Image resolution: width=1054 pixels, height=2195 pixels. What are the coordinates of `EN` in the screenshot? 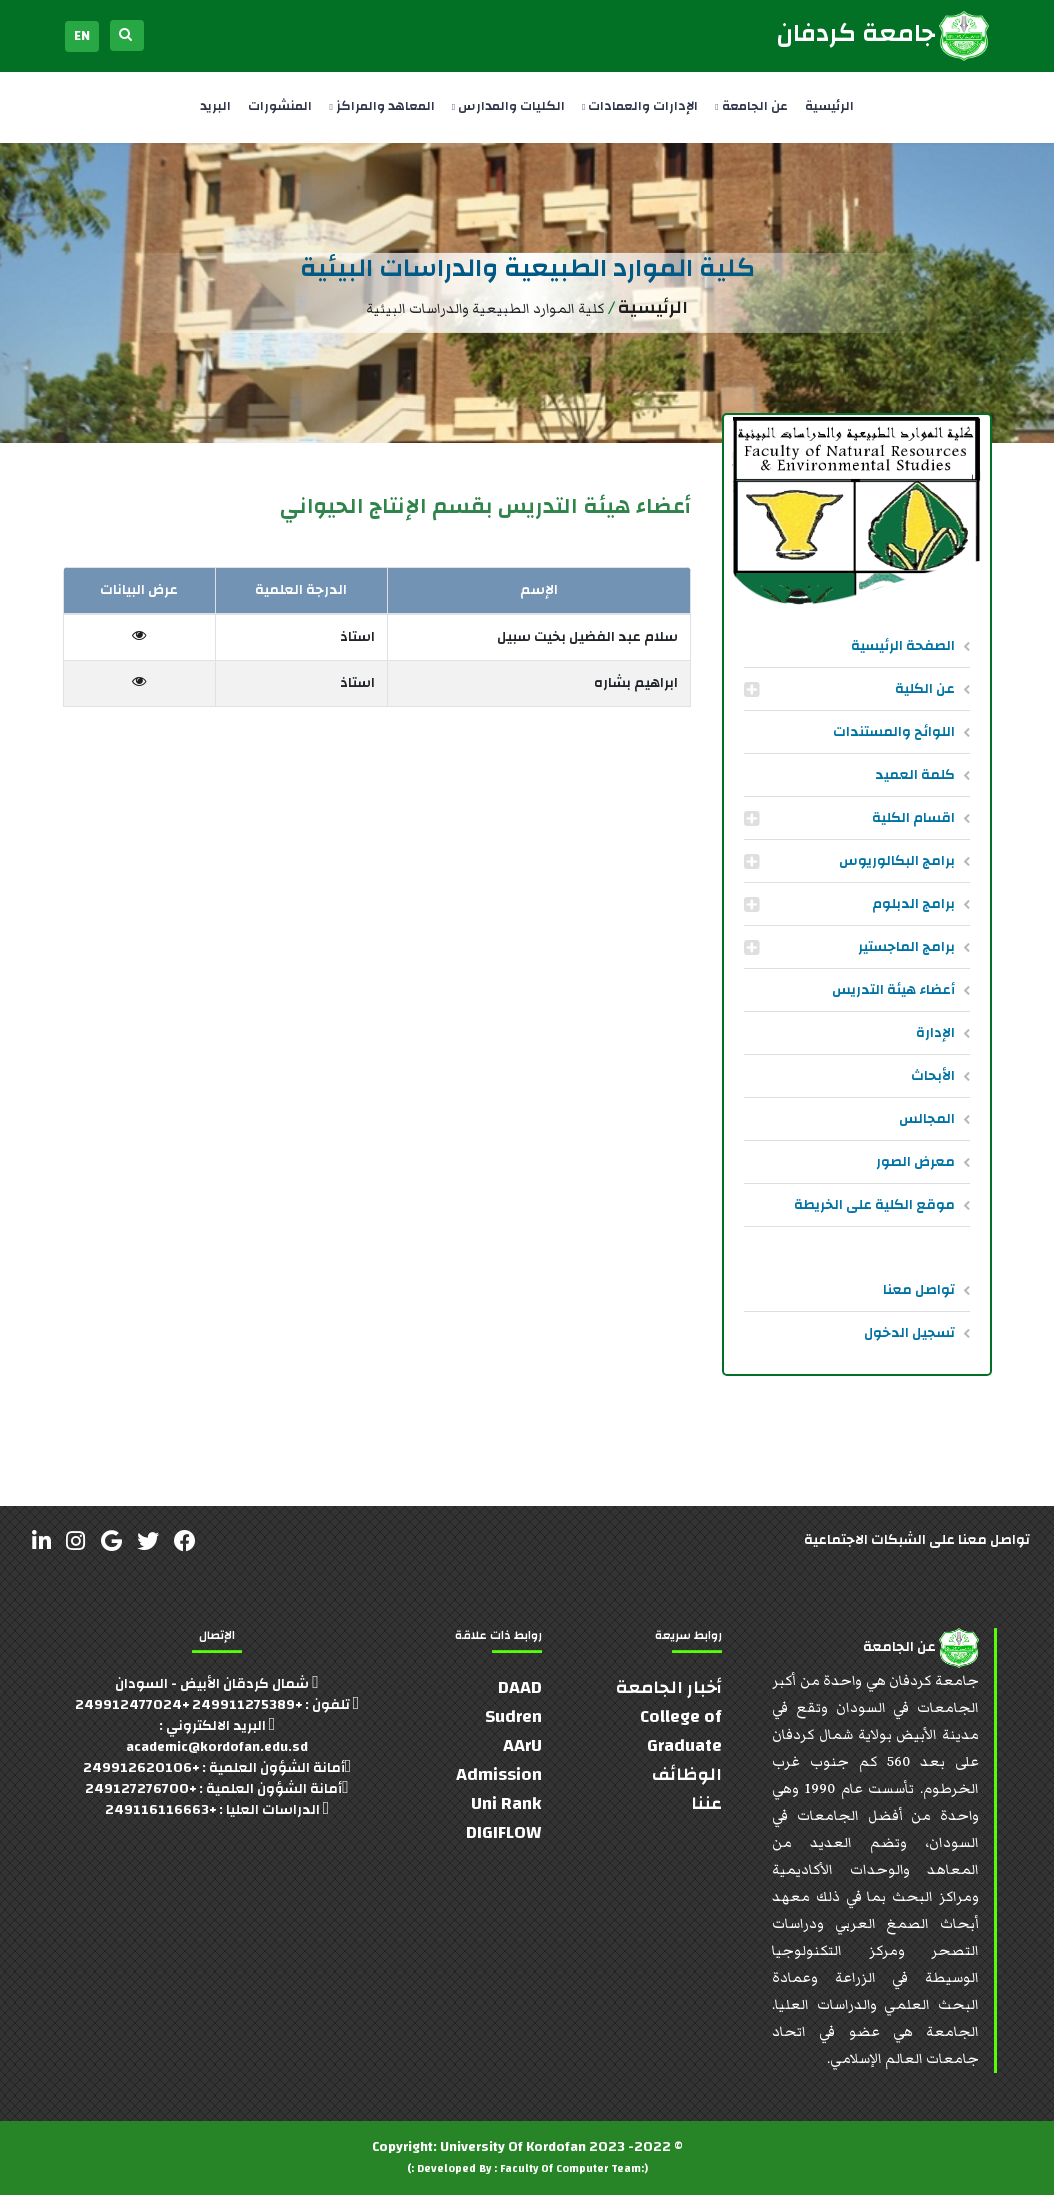 It's located at (82, 36).